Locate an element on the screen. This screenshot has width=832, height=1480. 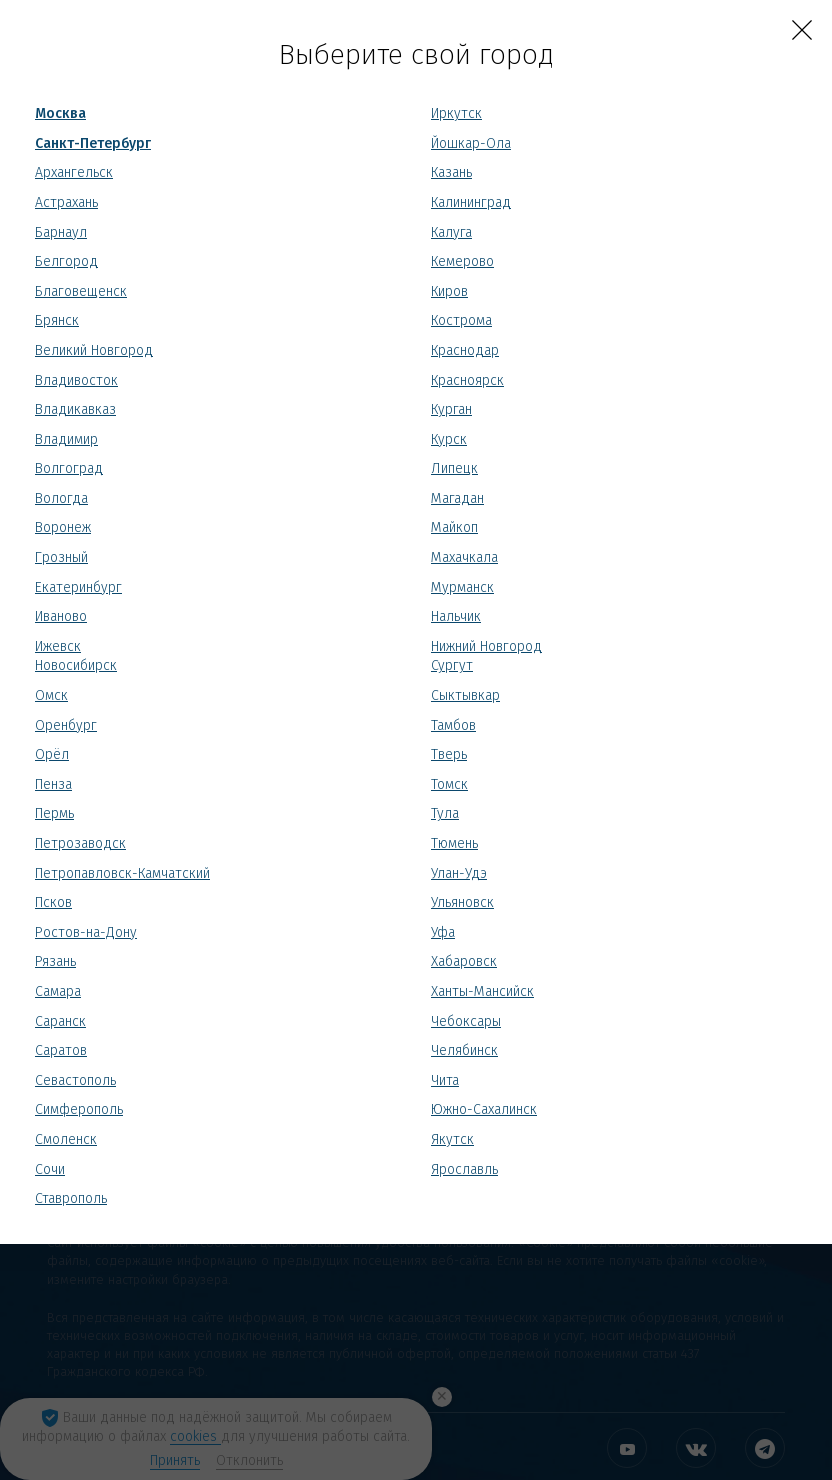
Калуга is located at coordinates (451, 232).